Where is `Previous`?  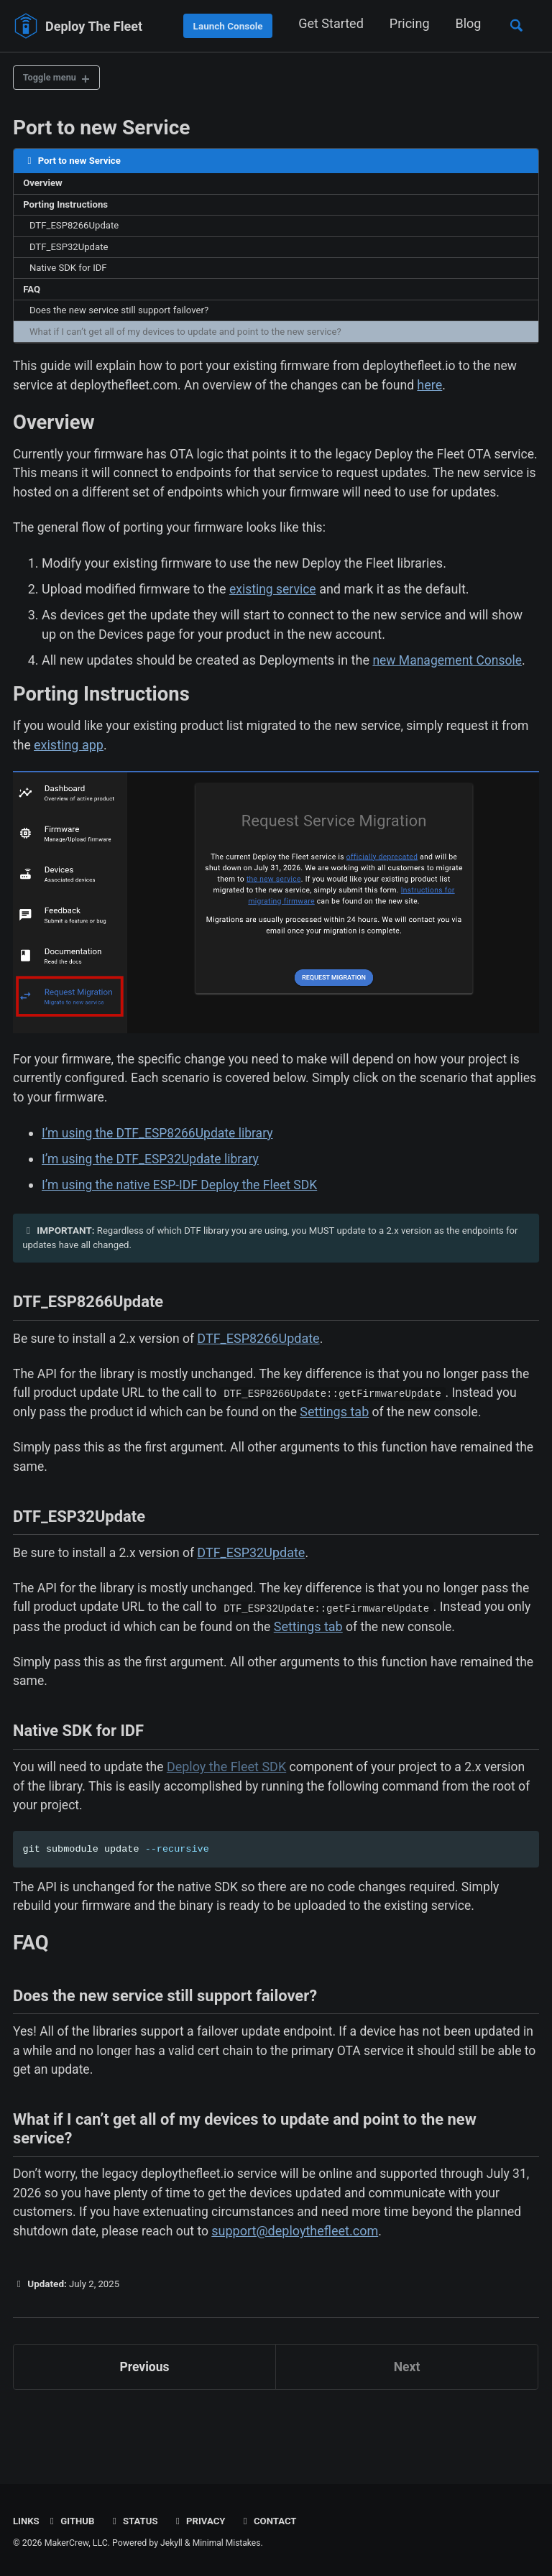
Previous is located at coordinates (144, 2421).